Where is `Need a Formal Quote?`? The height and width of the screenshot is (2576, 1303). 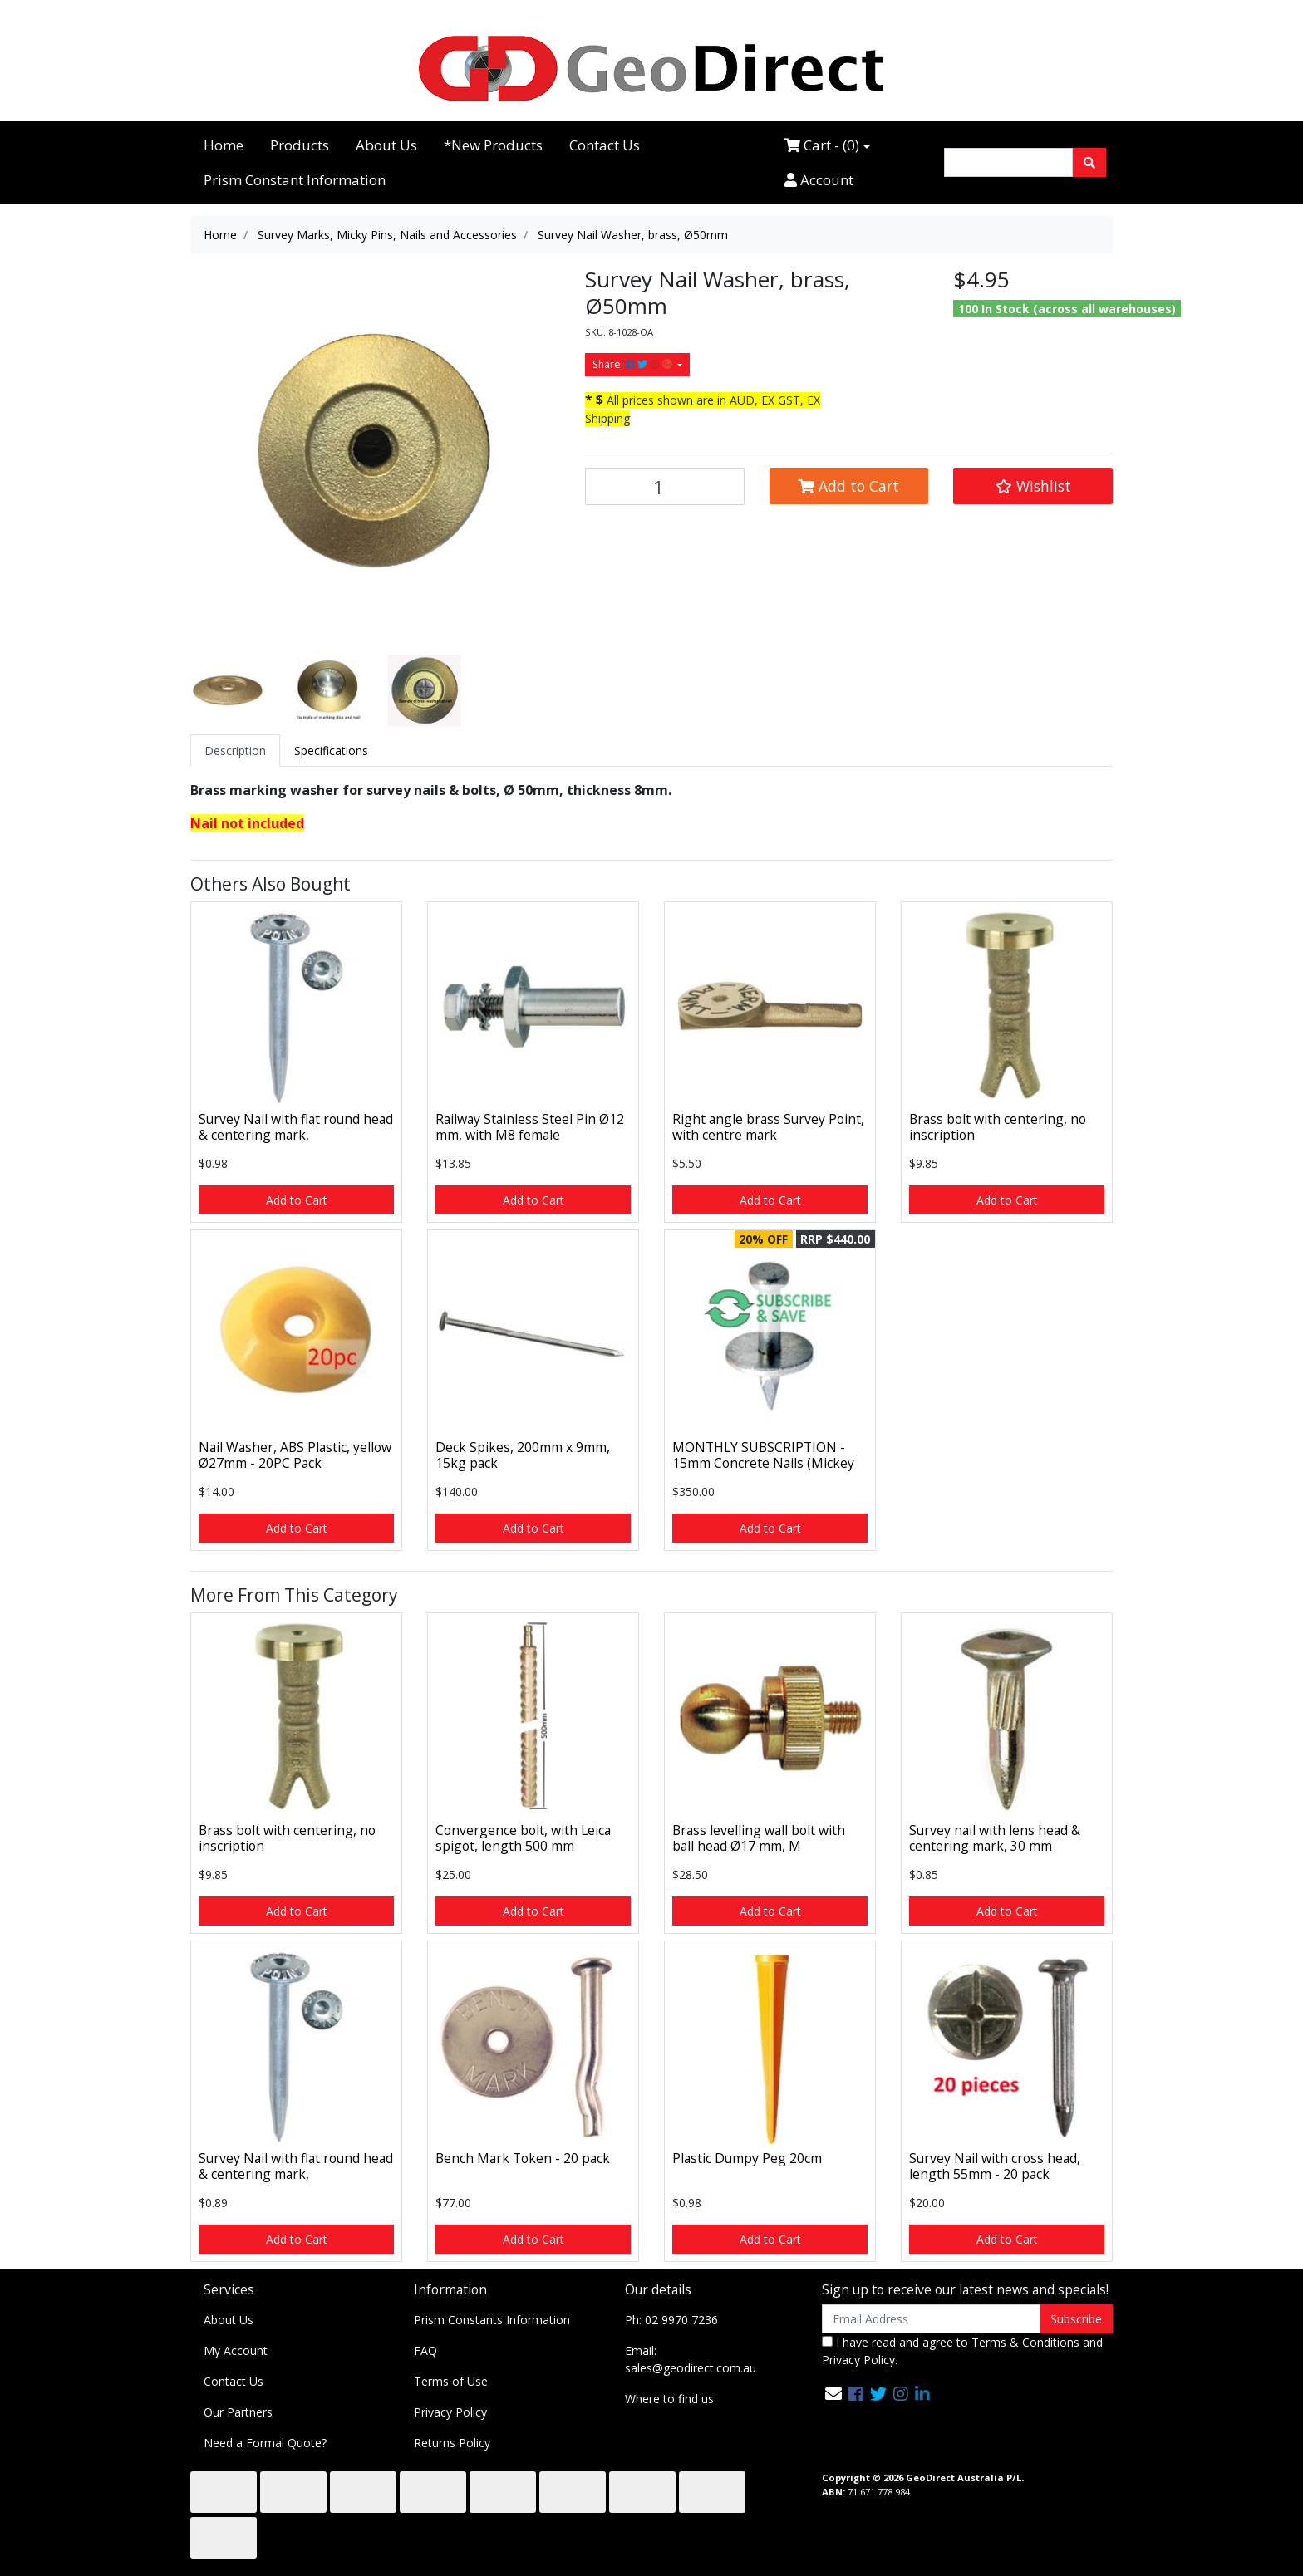 Need a Formal Quote? is located at coordinates (265, 2443).